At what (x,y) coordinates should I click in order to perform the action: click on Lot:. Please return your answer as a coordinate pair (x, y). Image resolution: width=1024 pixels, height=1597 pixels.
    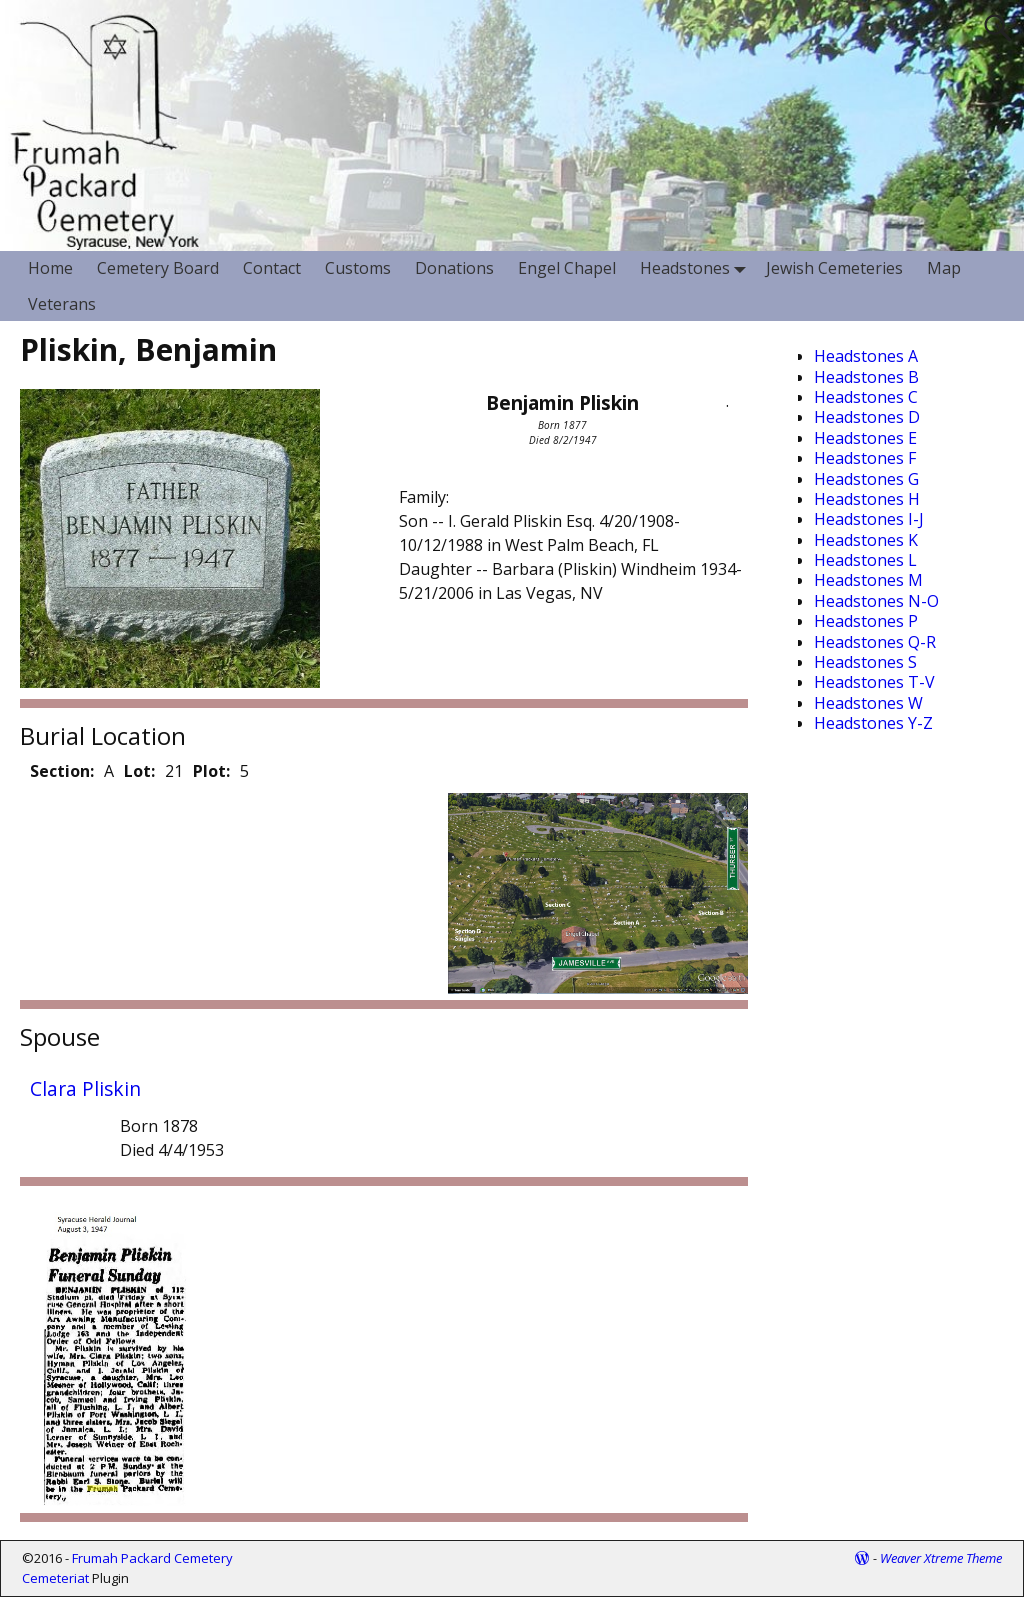
    Looking at the image, I should click on (139, 771).